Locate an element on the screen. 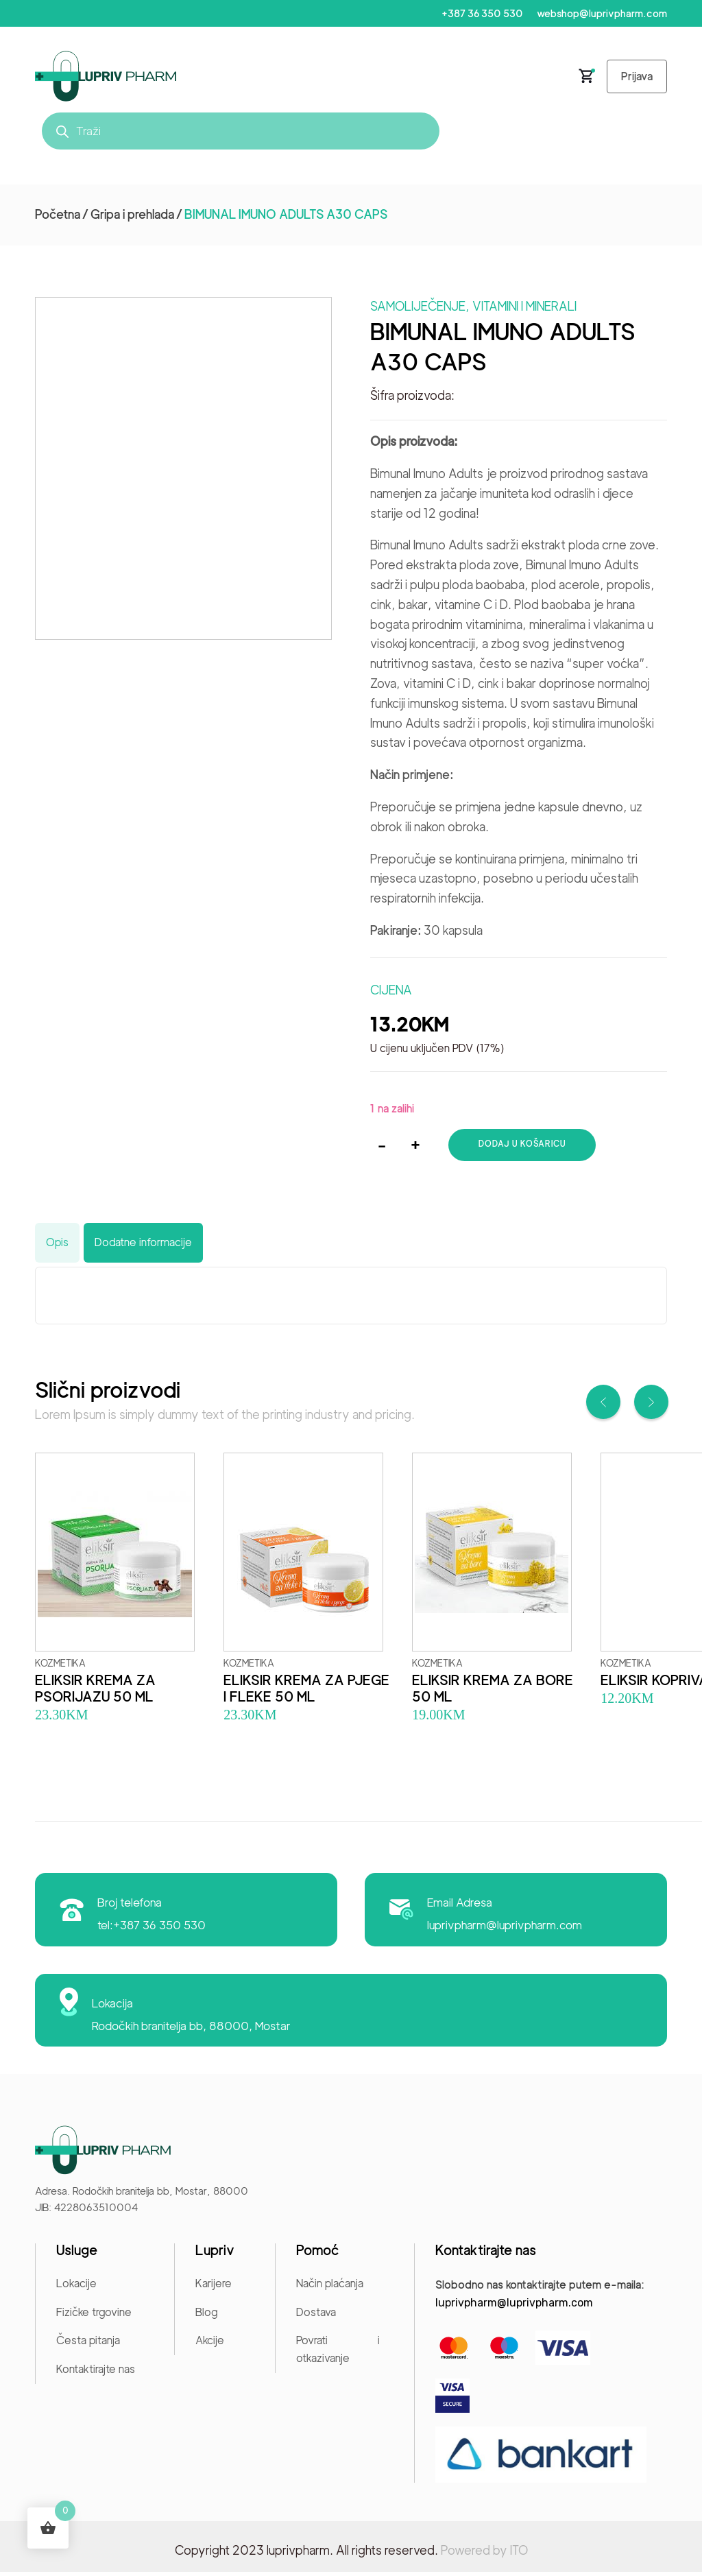 This screenshot has height=2576, width=702. Lokacije is located at coordinates (76, 2287).